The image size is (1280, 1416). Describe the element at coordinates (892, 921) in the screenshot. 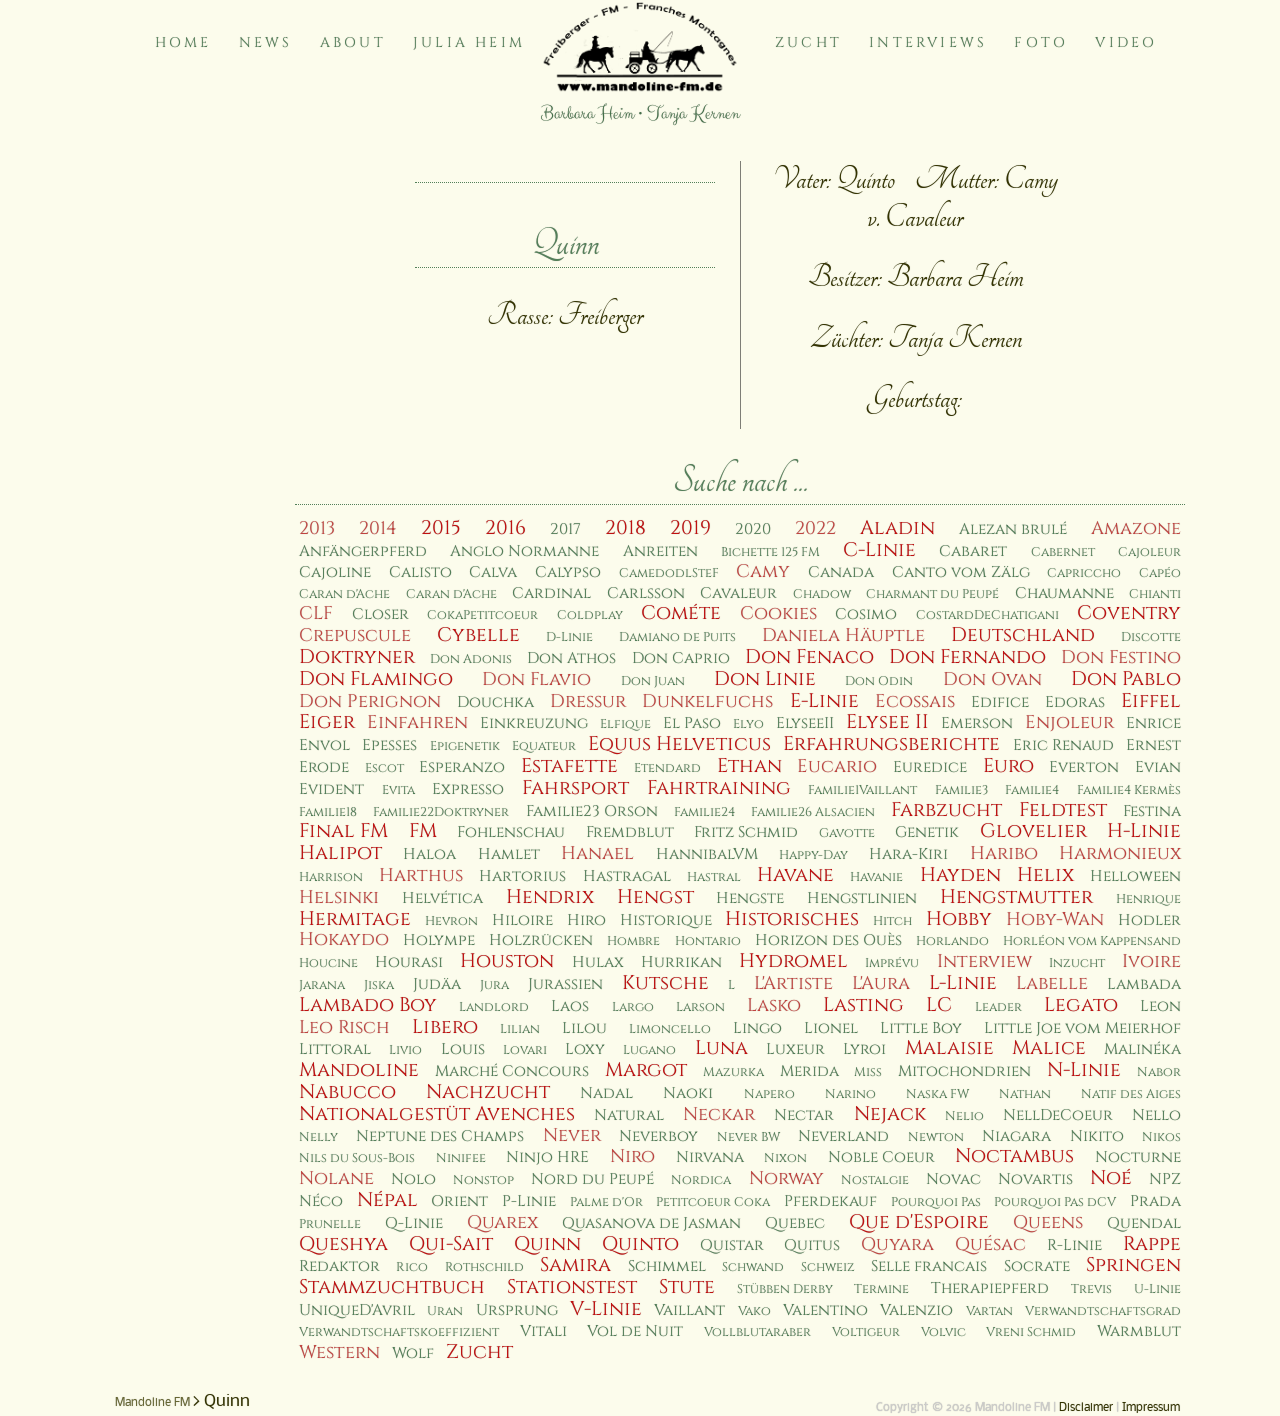

I see `Hitch` at that location.